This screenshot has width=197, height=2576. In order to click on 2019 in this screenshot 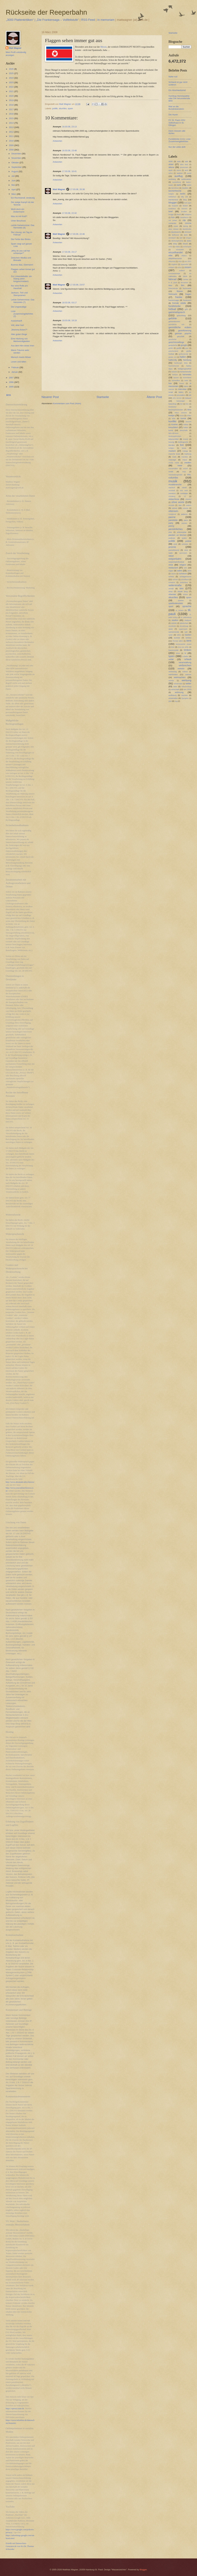, I will do `click(11, 100)`.